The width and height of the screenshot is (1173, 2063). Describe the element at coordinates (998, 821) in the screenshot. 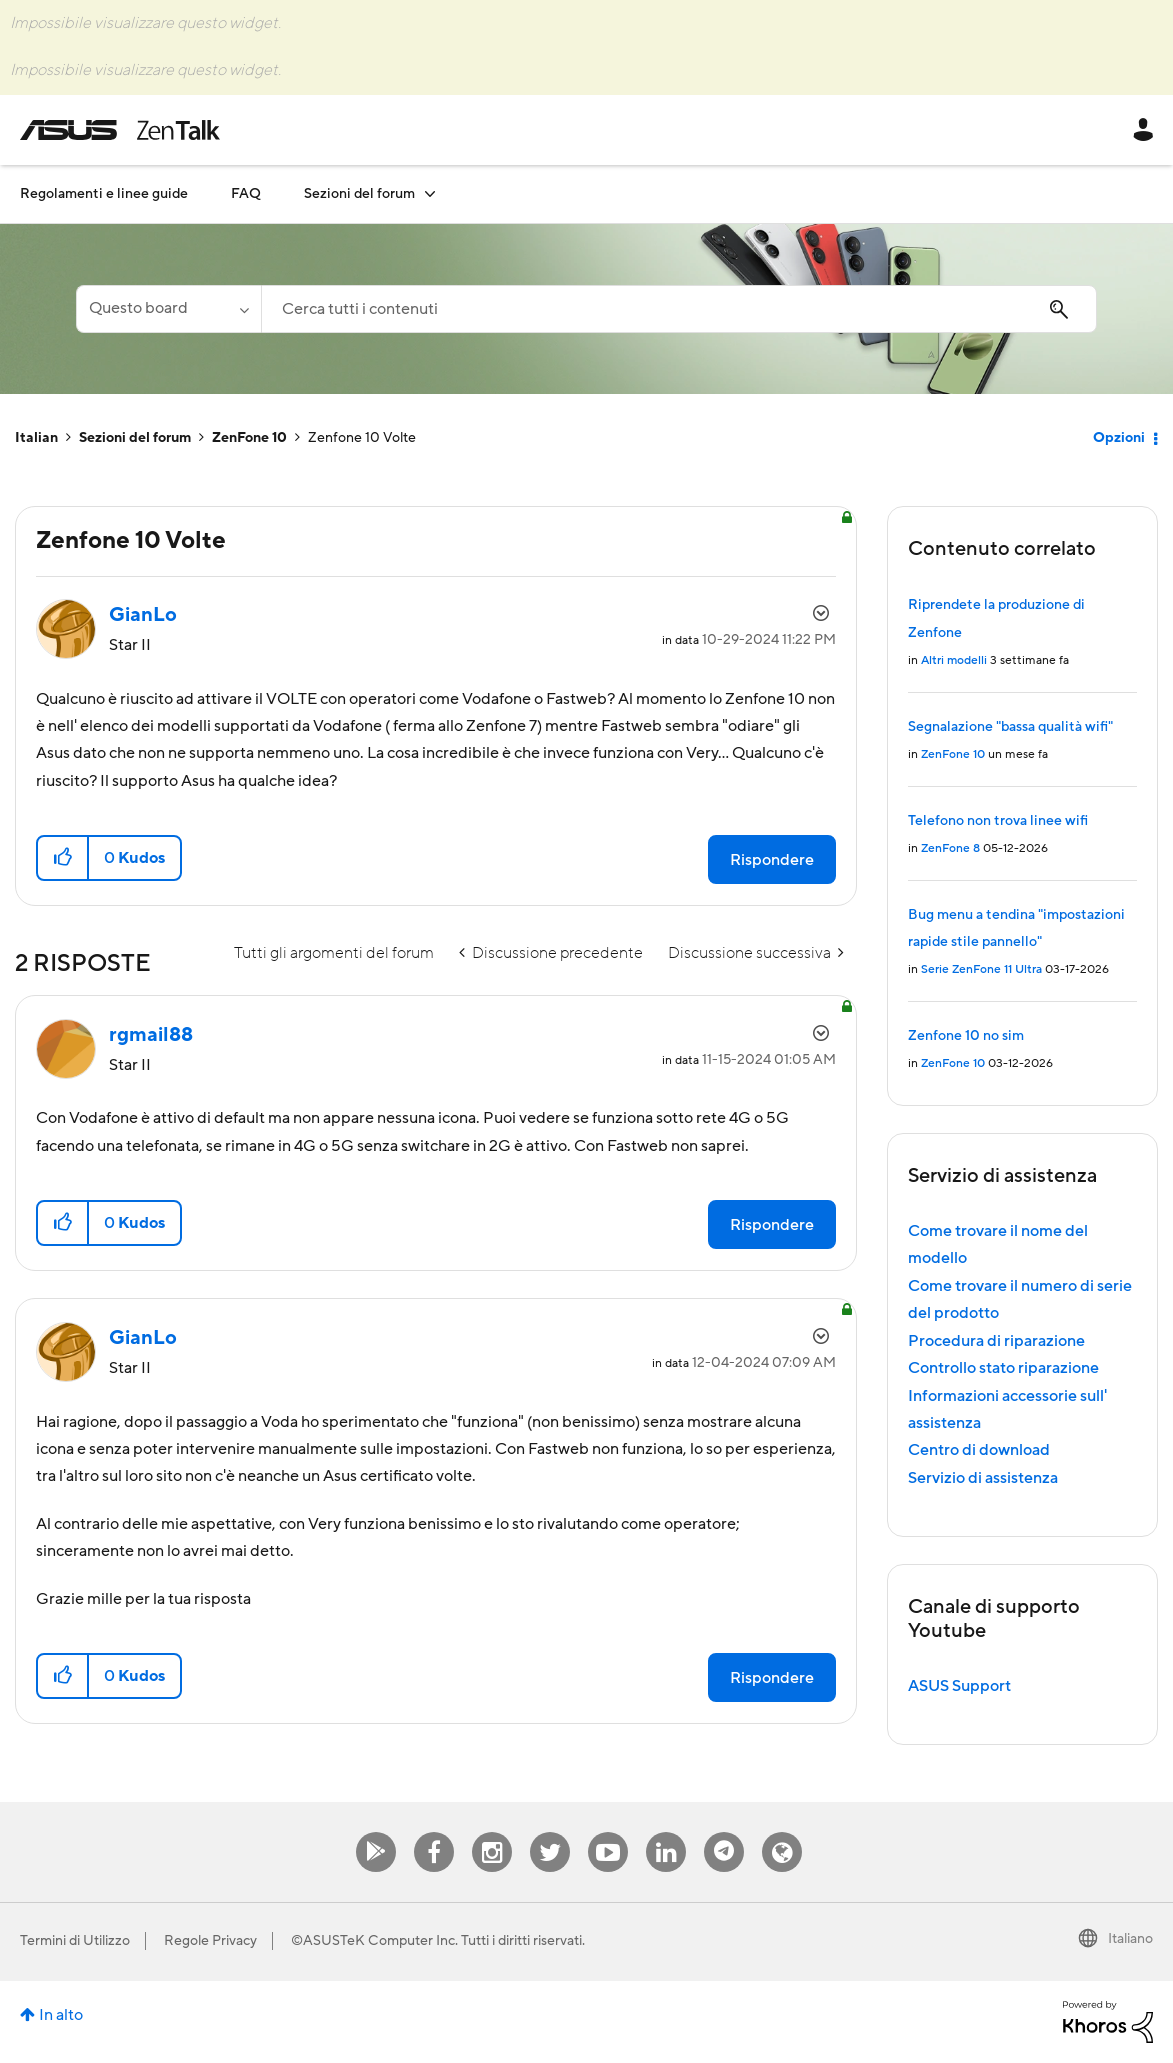

I see `Telefono non trova linee wifi` at that location.